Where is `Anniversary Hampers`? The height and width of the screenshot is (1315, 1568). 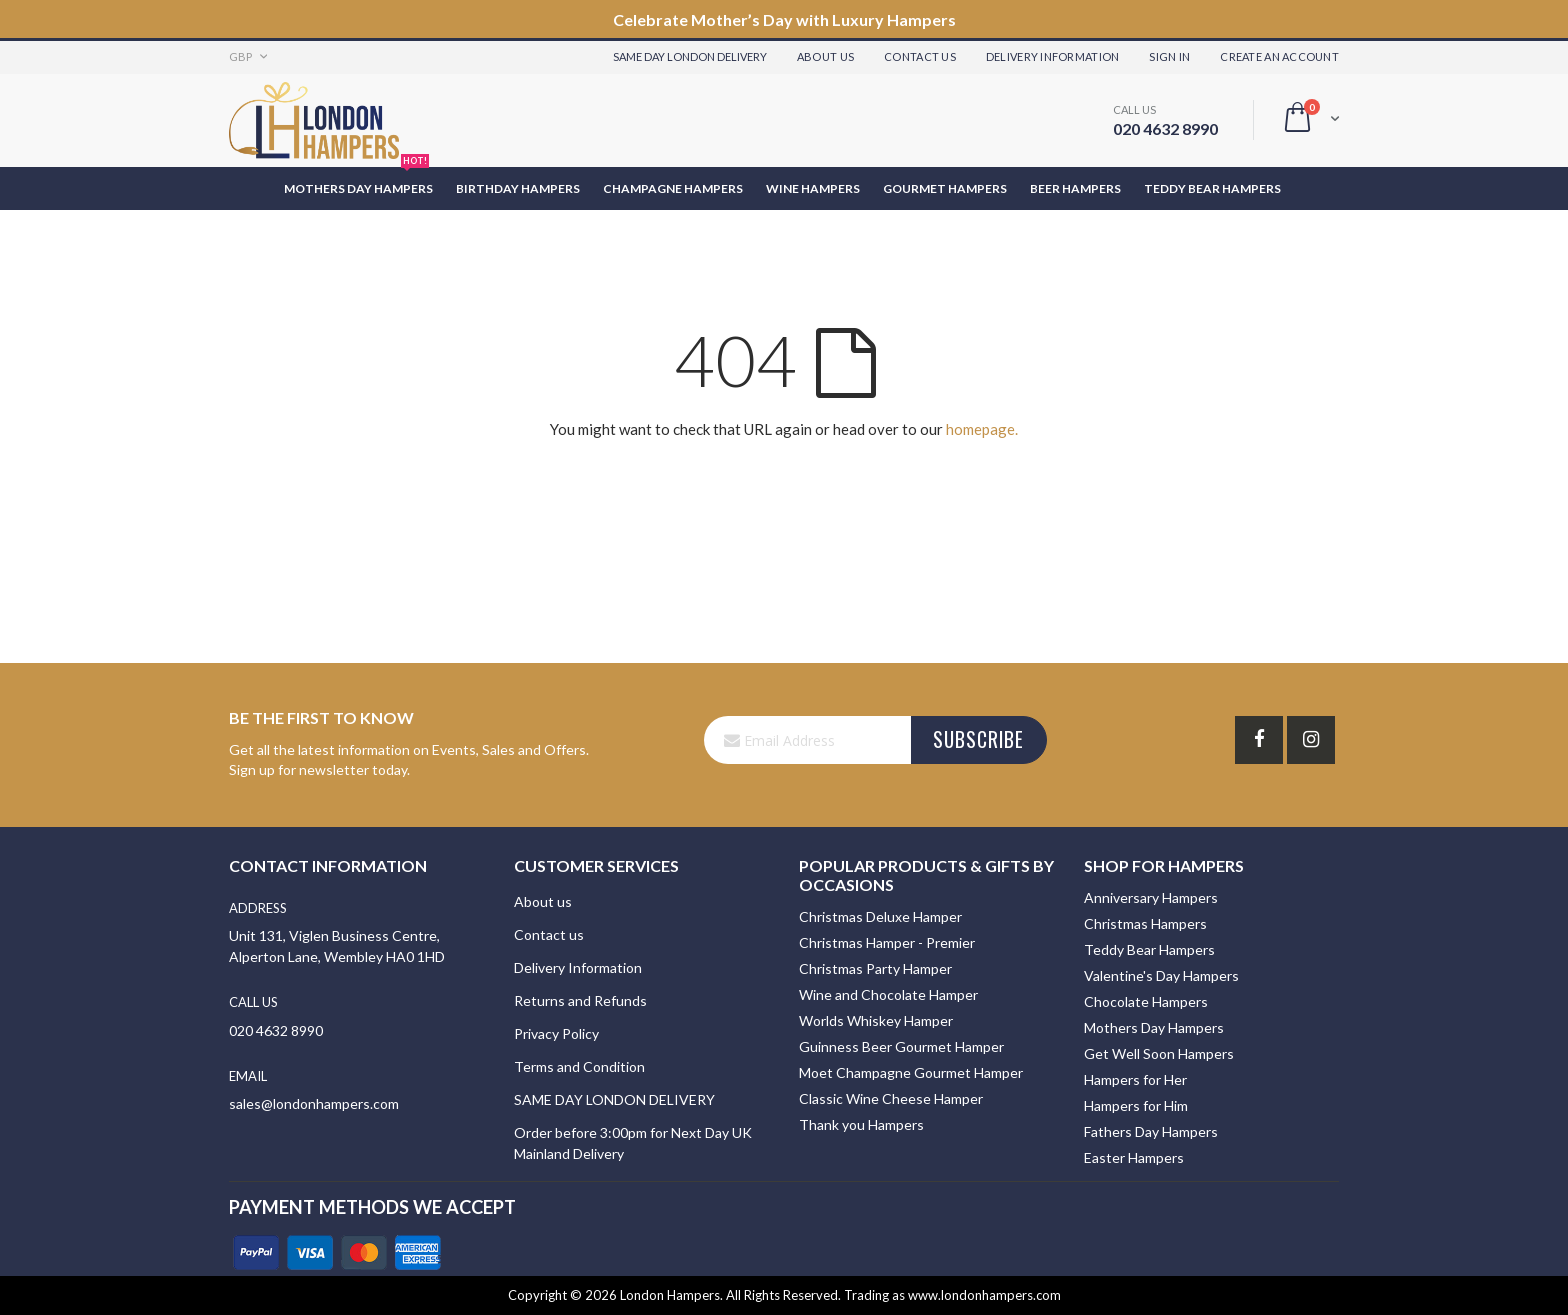
Anniversary Hampers is located at coordinates (1151, 897).